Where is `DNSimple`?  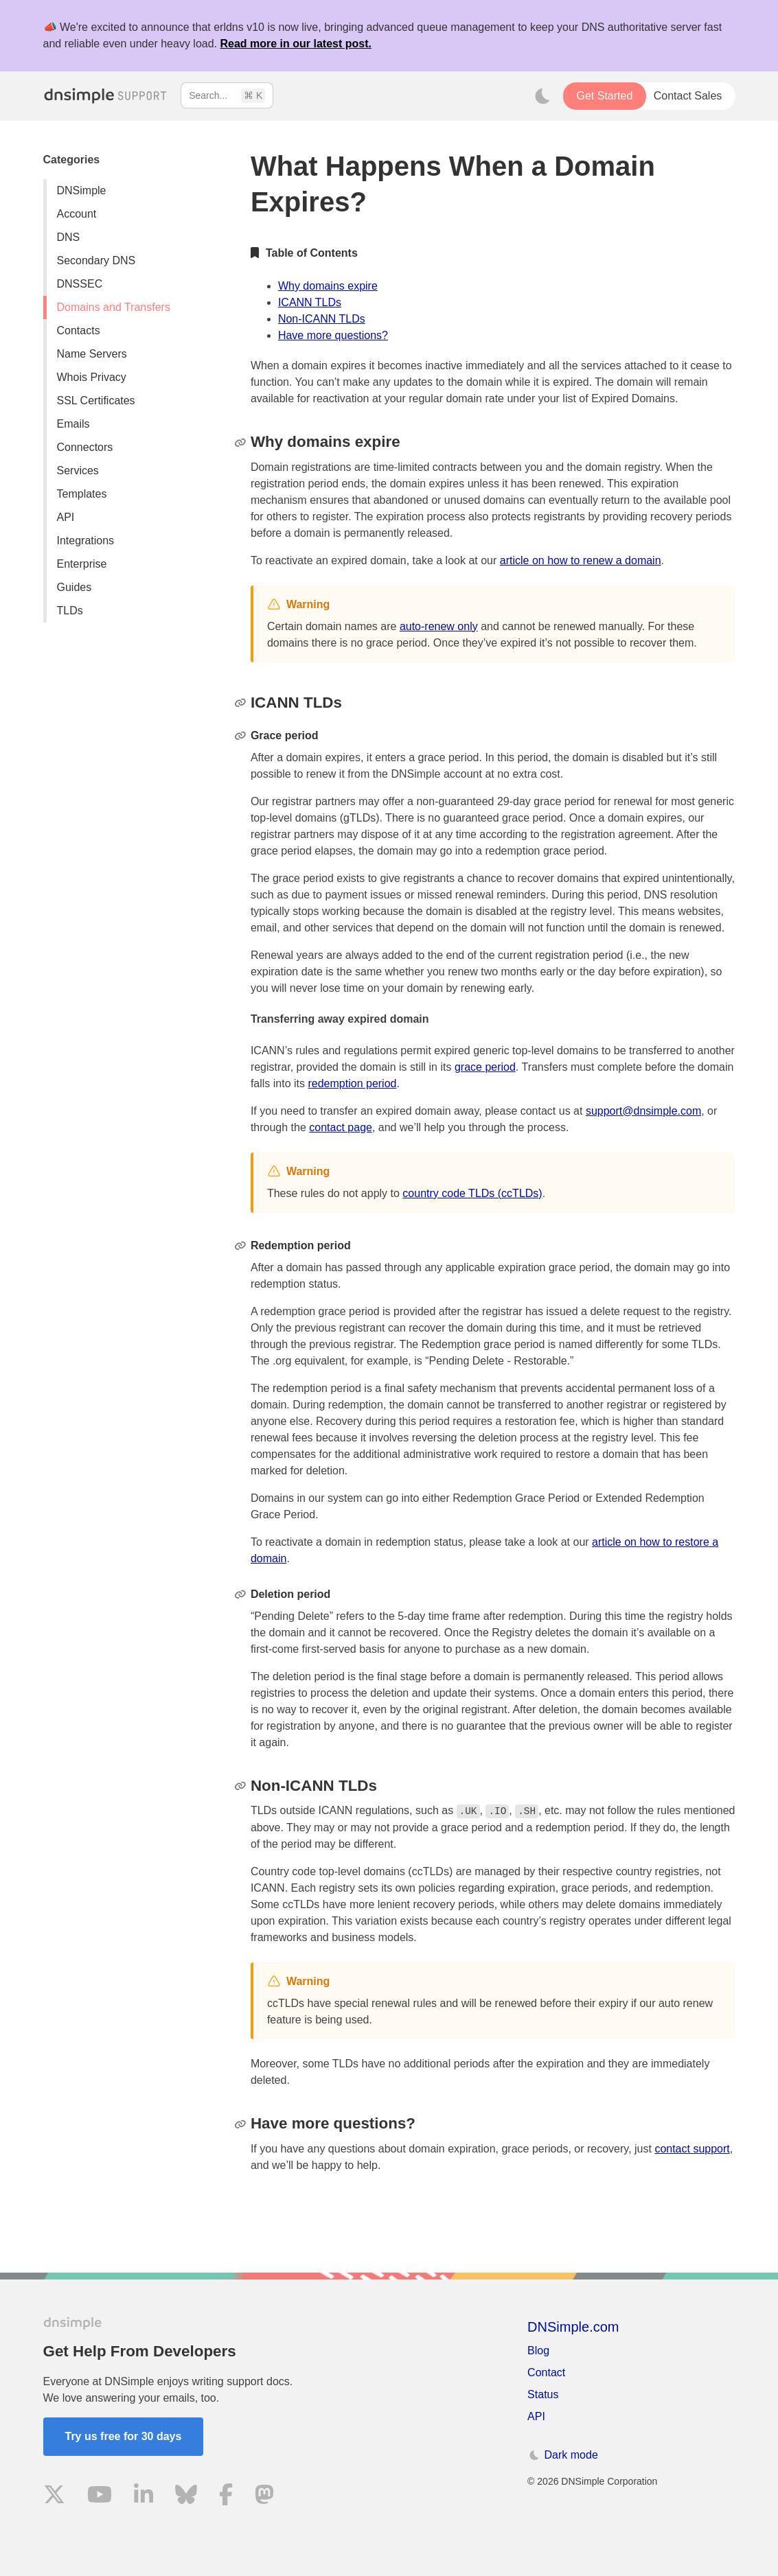 DNSimple is located at coordinates (81, 190).